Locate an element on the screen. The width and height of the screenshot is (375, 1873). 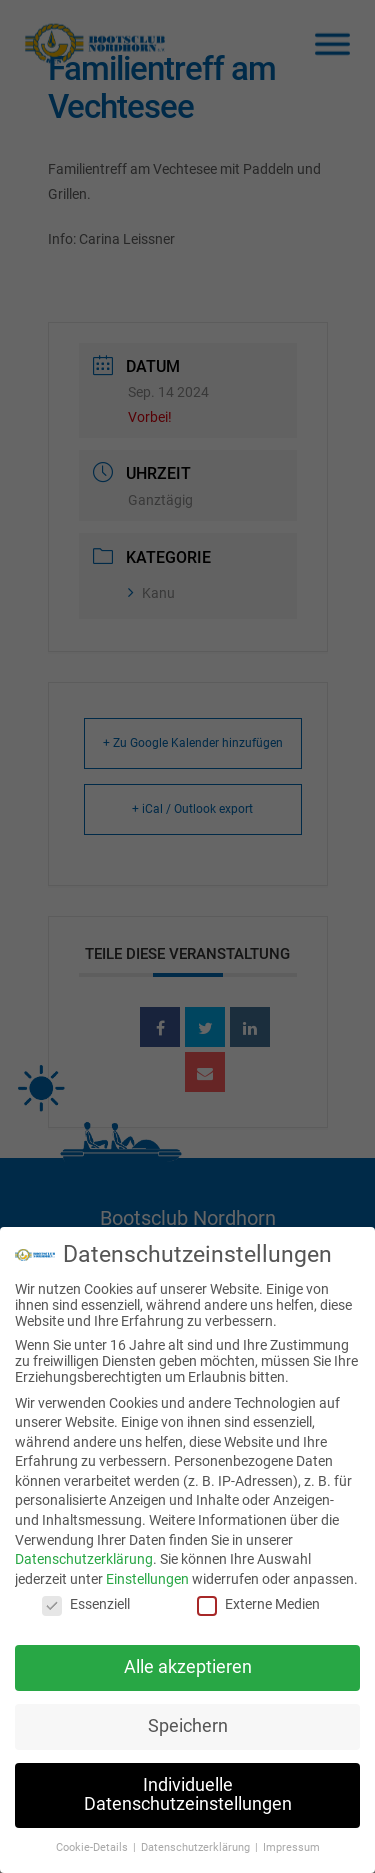
Externe Medien is located at coordinates (258, 1598).